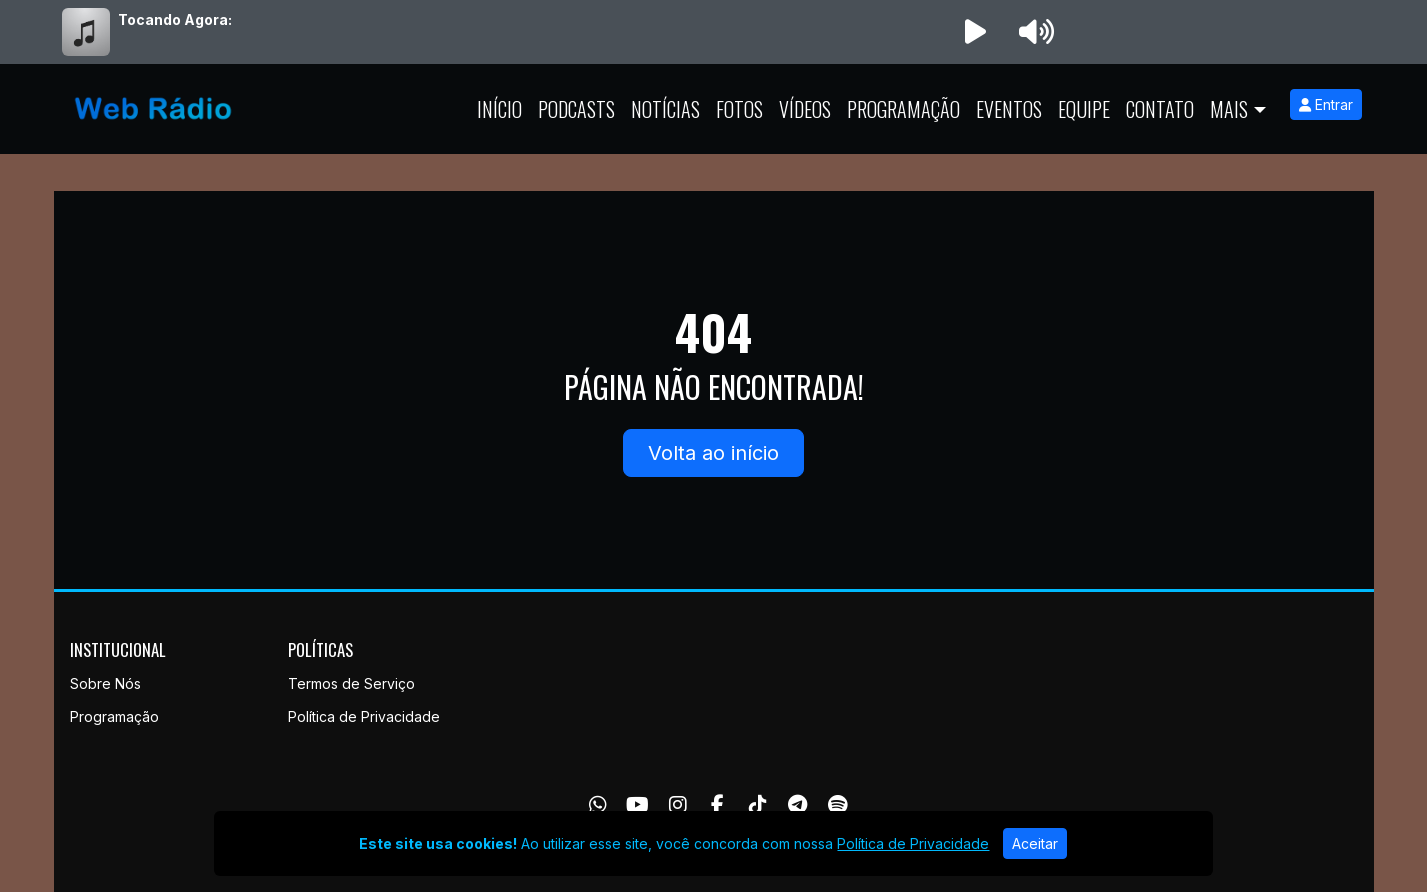 This screenshot has width=1427, height=892. I want to click on Termos de Serviço, so click(351, 683).